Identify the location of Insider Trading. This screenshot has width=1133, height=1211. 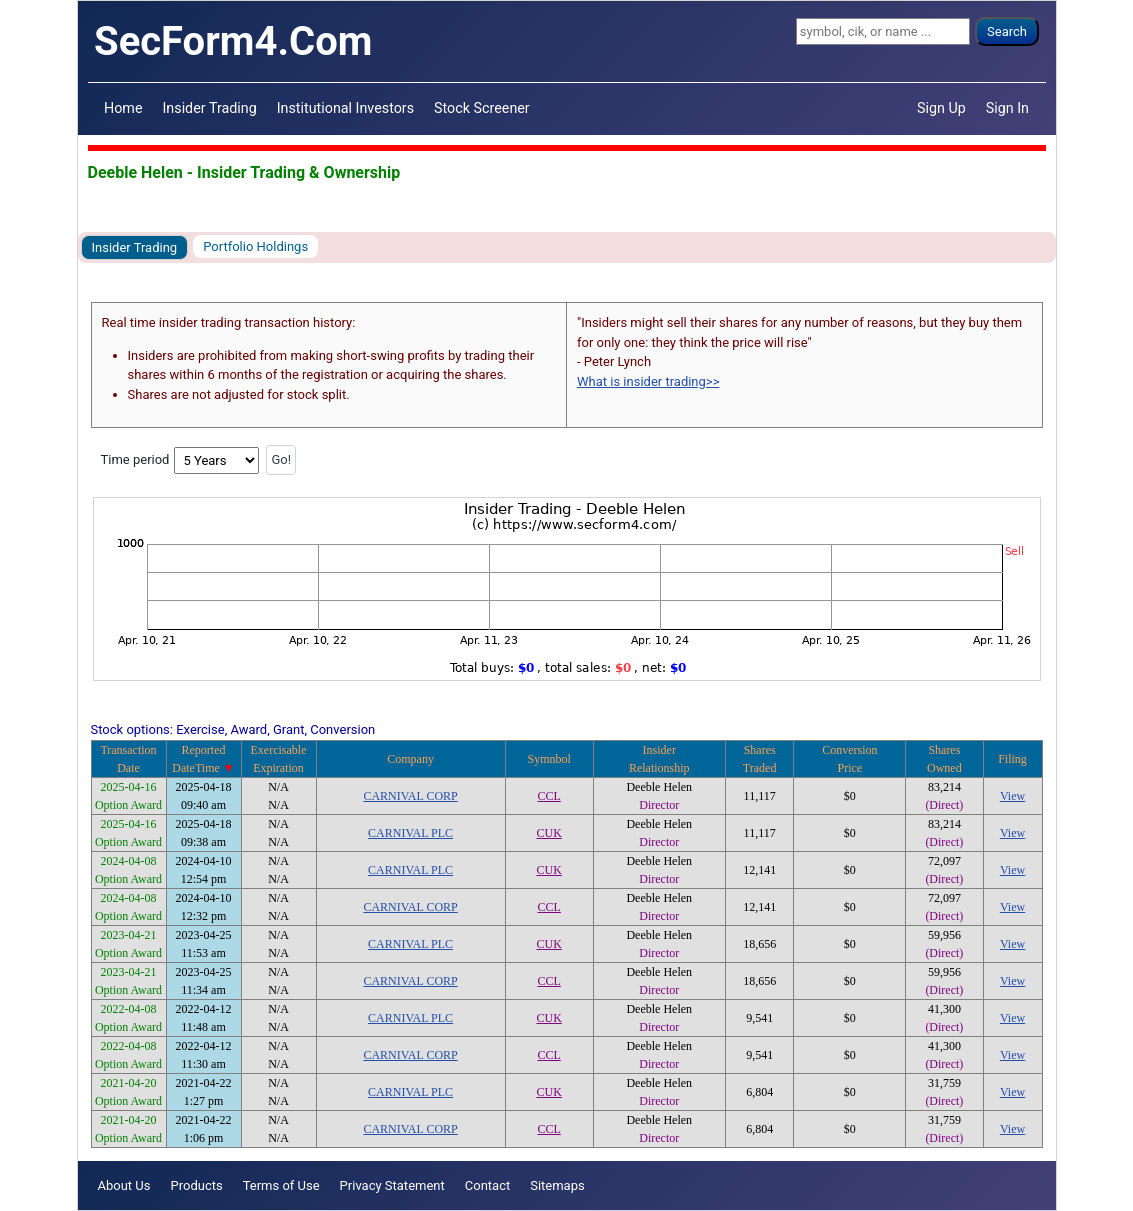
(209, 108).